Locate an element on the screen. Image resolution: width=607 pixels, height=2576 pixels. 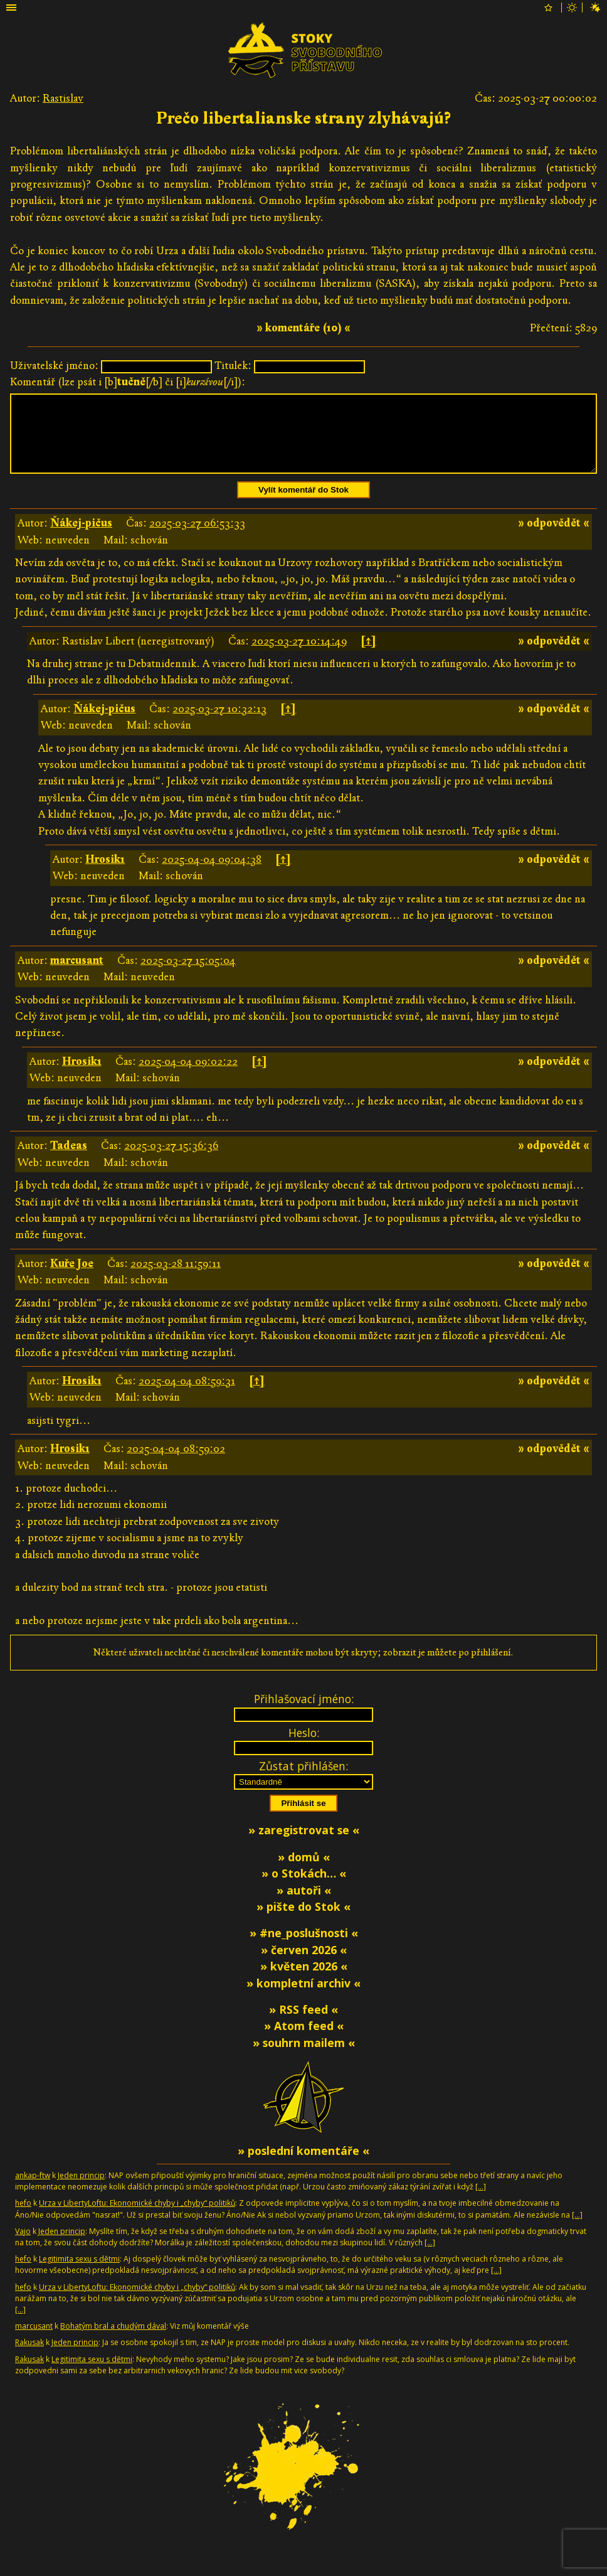
2025-04-04 09:04:38 is located at coordinates (211, 874).